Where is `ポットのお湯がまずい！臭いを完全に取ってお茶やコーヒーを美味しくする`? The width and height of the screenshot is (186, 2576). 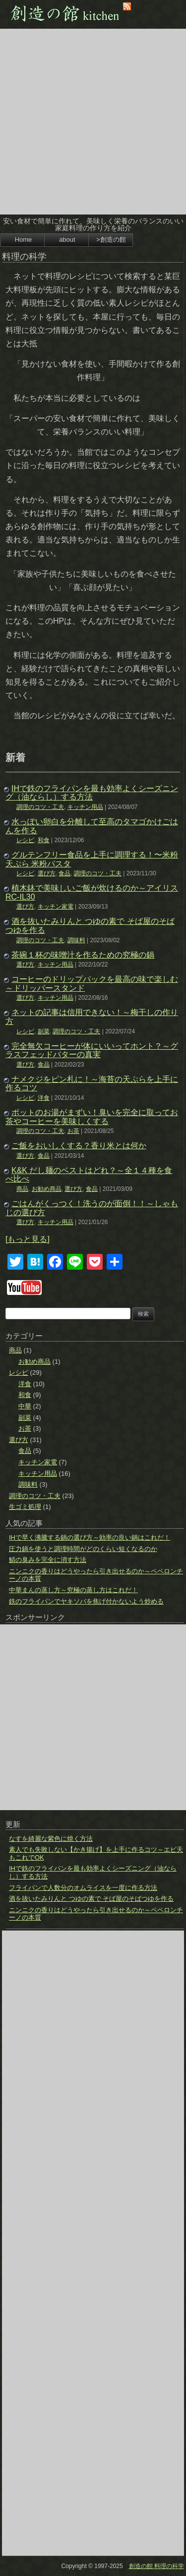 ポットのお湯がまずい！臭いを完全に取ってお茶やコーヒーを美味しくする is located at coordinates (91, 1117).